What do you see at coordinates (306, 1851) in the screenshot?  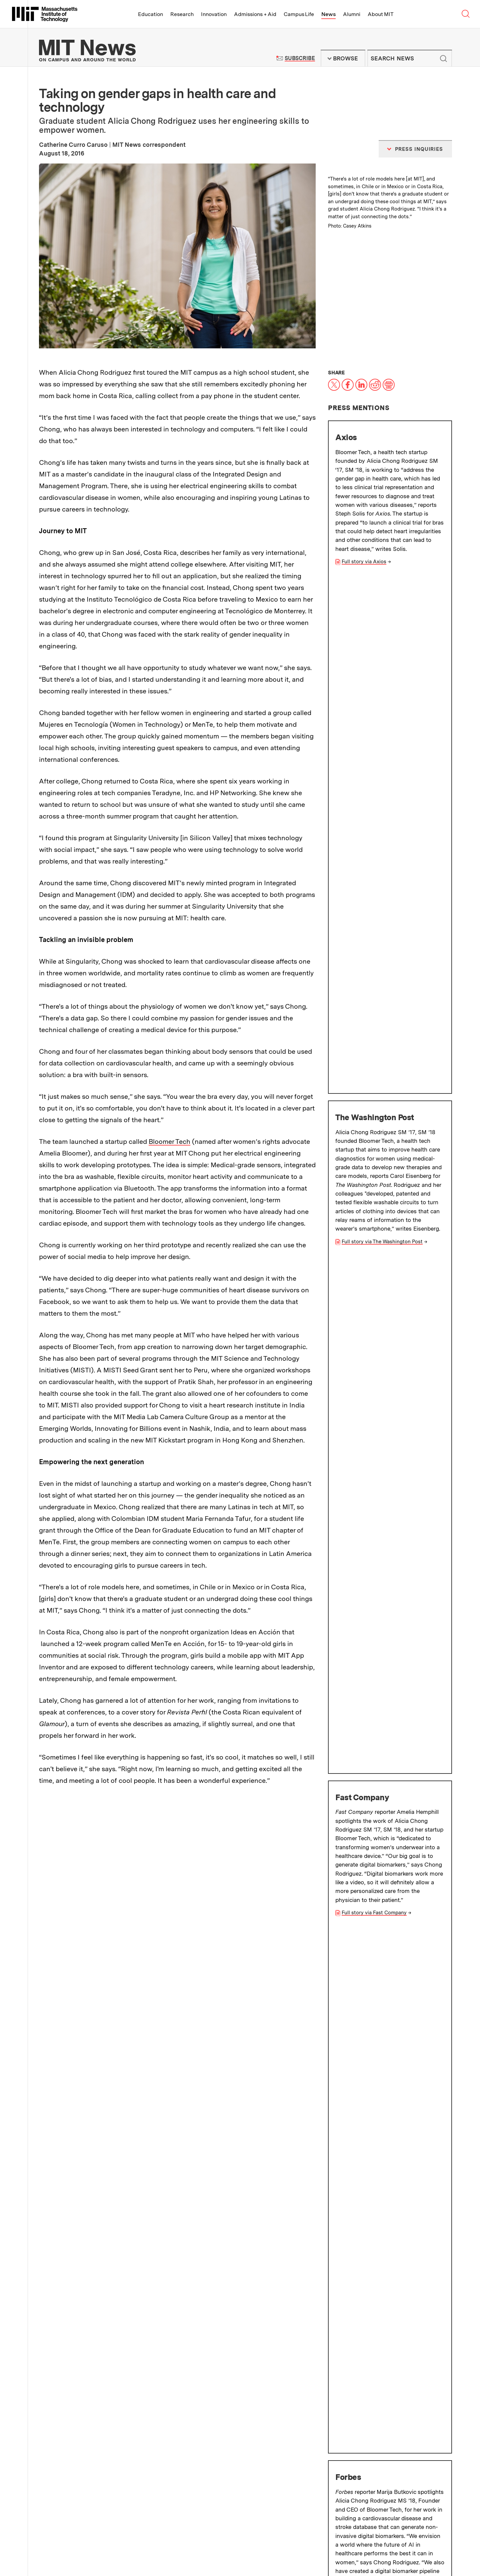 I see `Innovation and Entrepreneurship (I&E)` at bounding box center [306, 1851].